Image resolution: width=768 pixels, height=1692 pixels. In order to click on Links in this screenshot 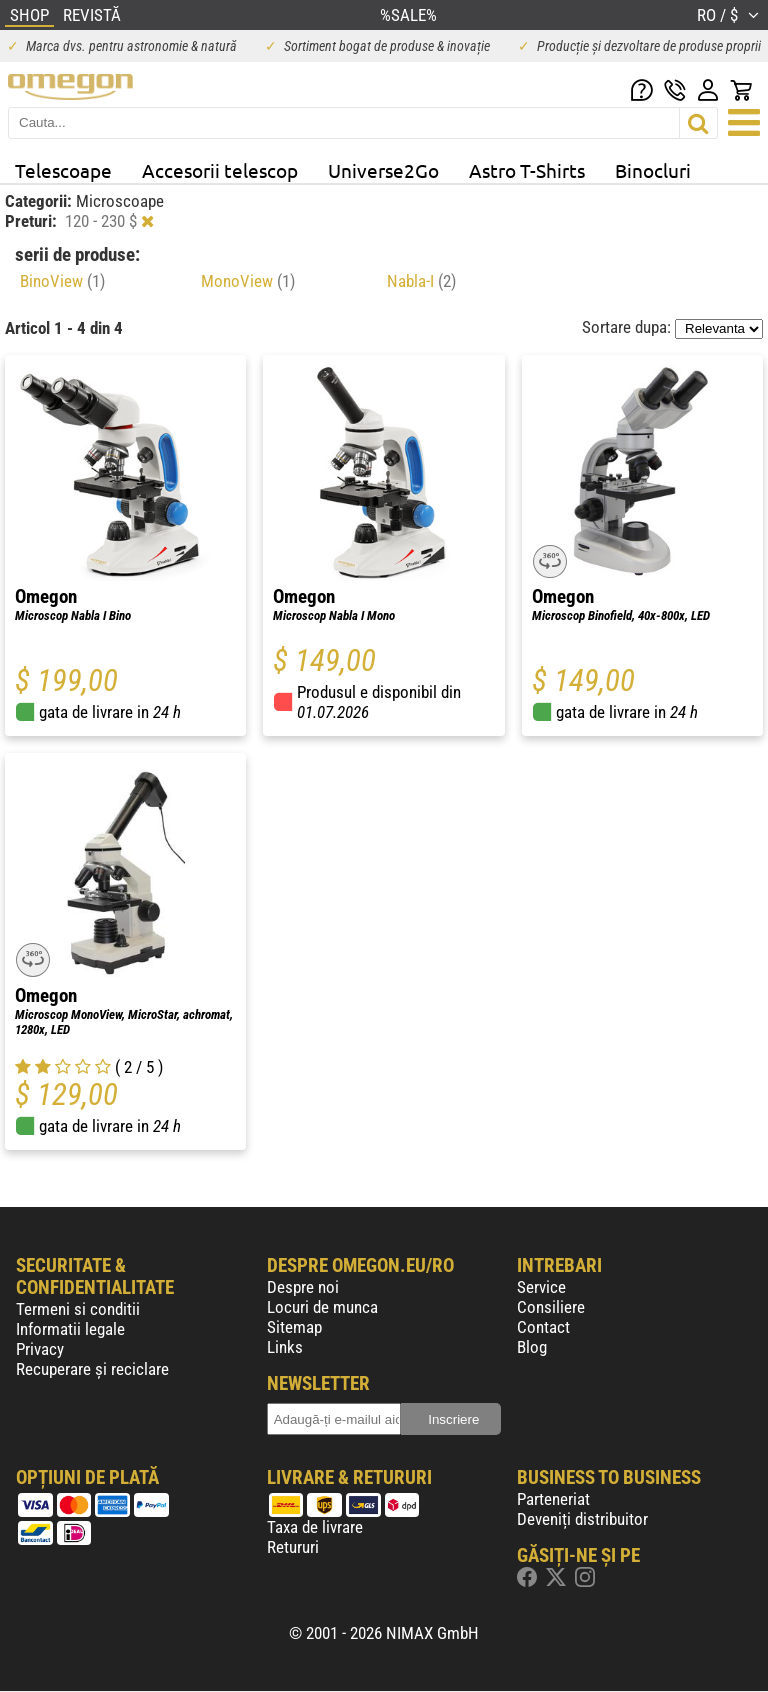, I will do `click(285, 1347)`.